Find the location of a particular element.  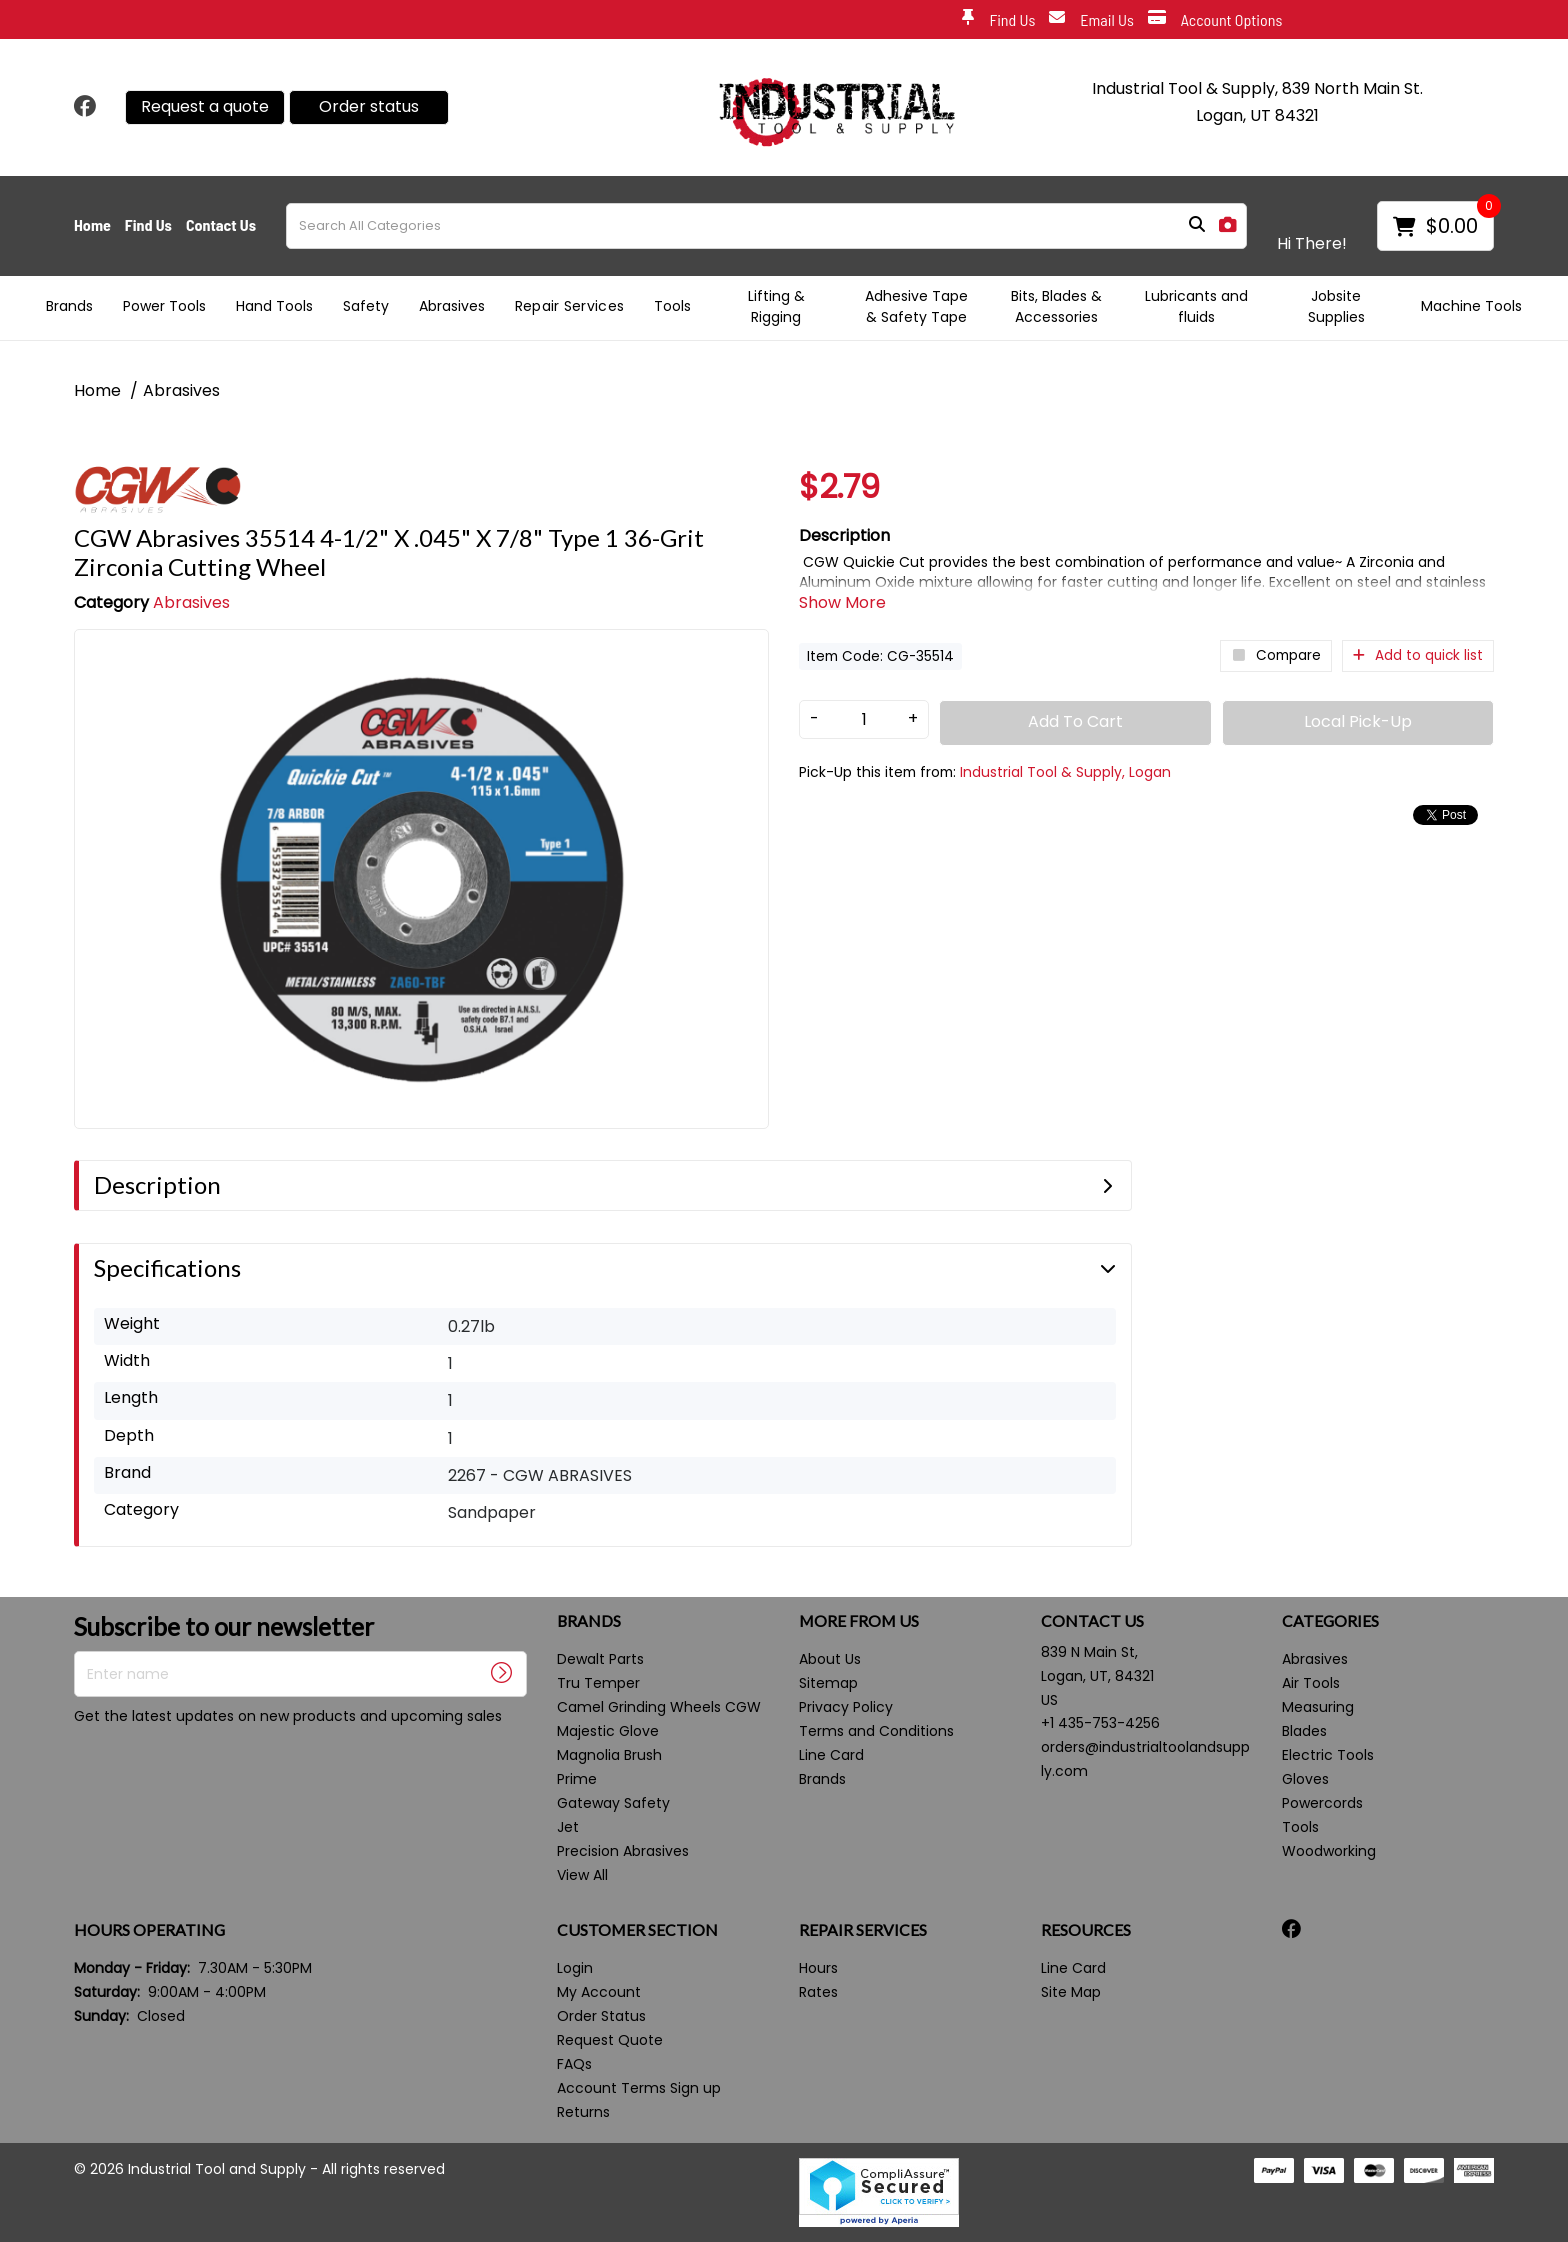

Power Tools is located at coordinates (164, 306).